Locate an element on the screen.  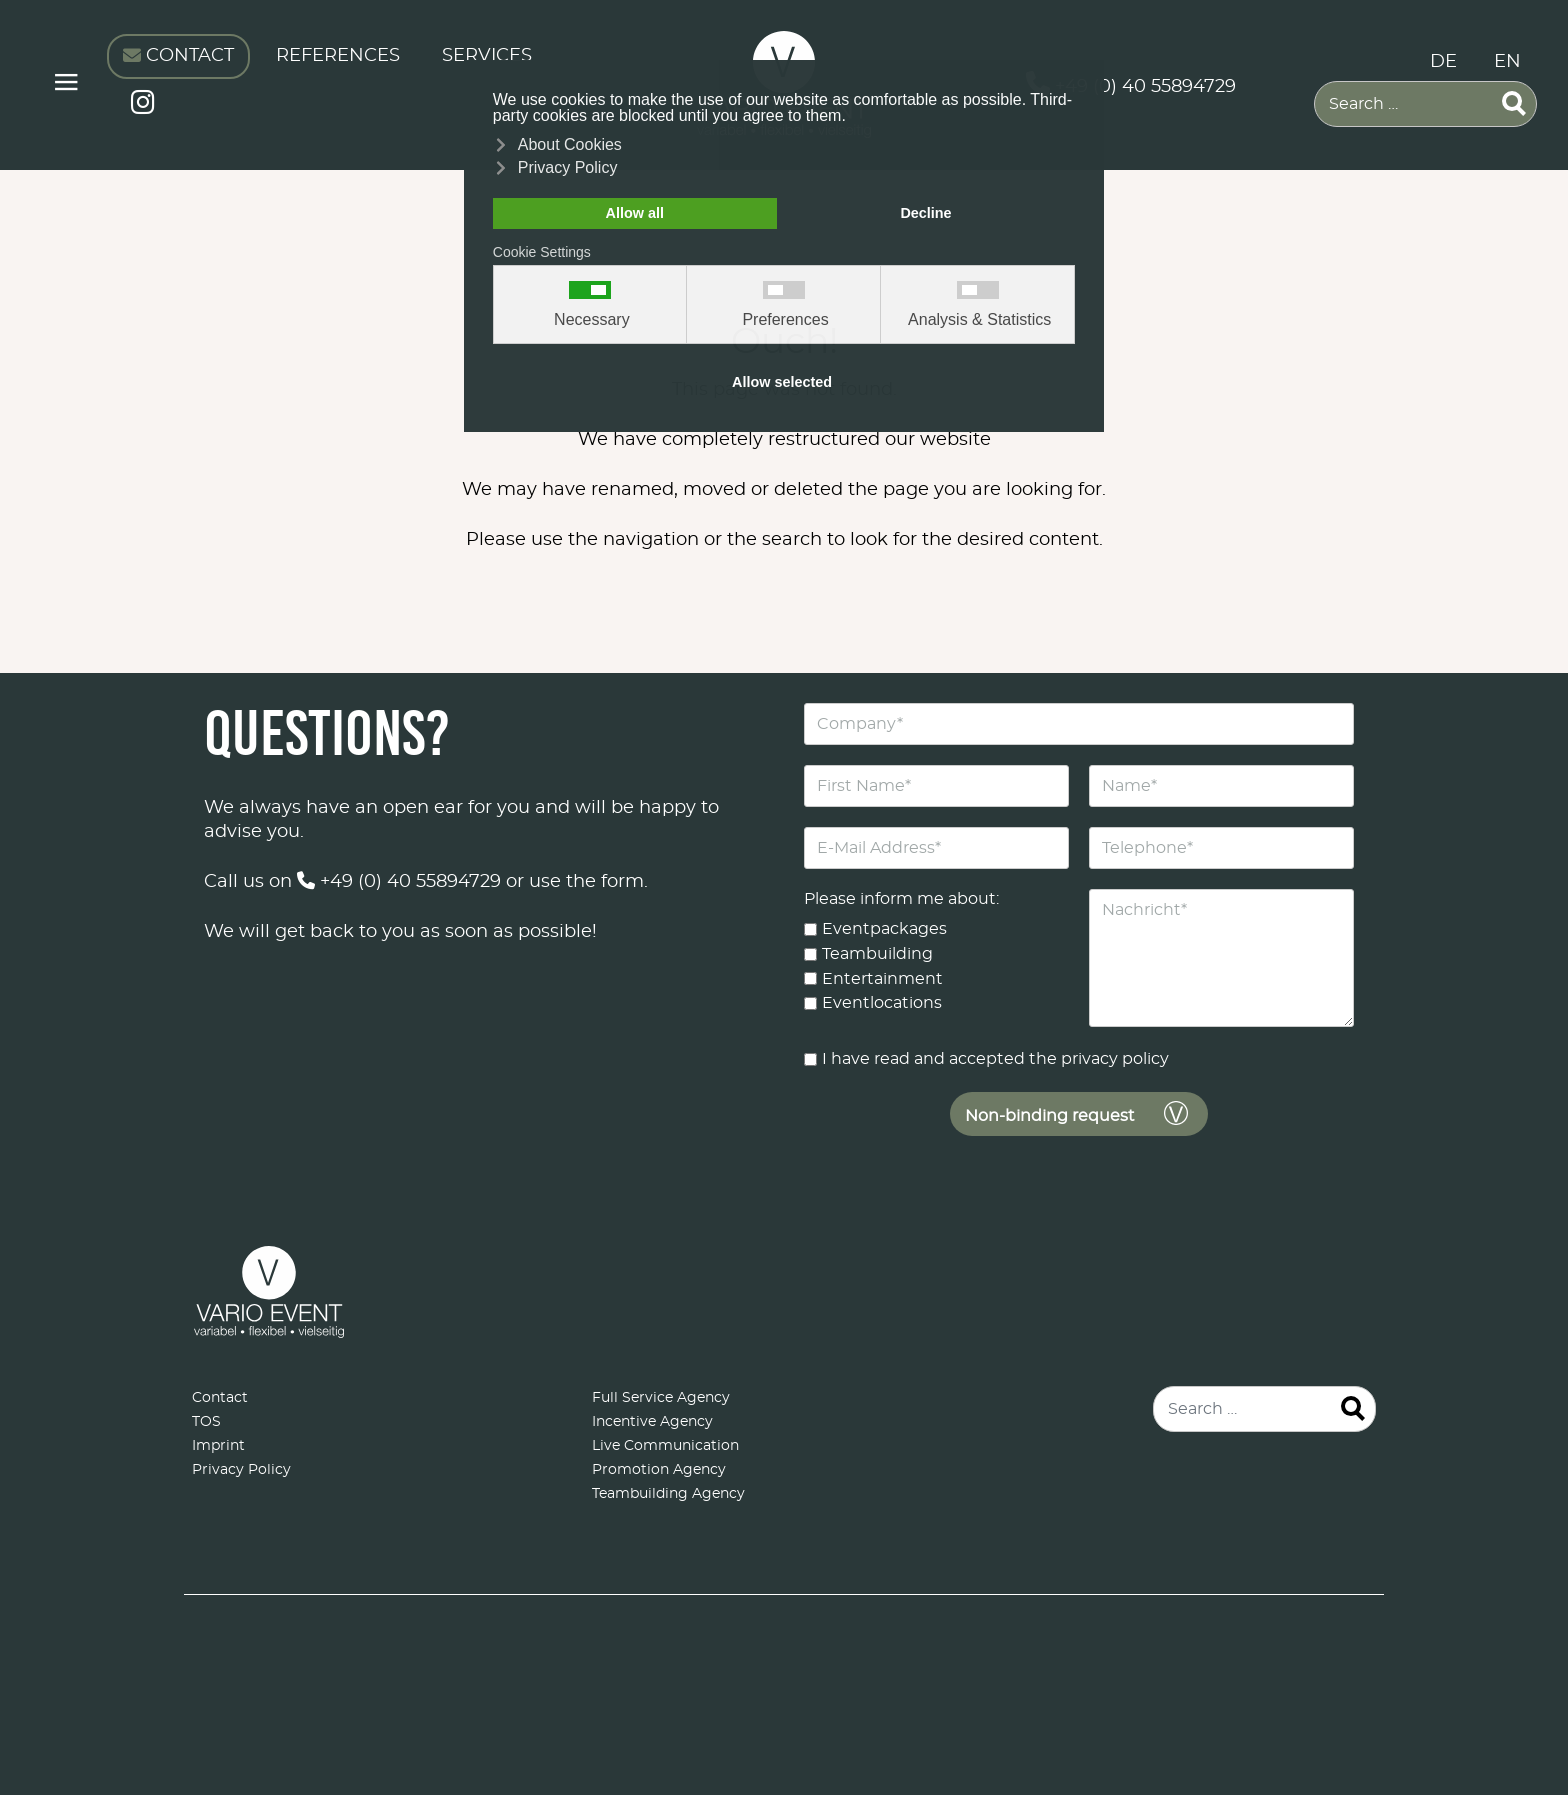
I have read and accepted the privacy policy is located at coordinates (995, 1059).